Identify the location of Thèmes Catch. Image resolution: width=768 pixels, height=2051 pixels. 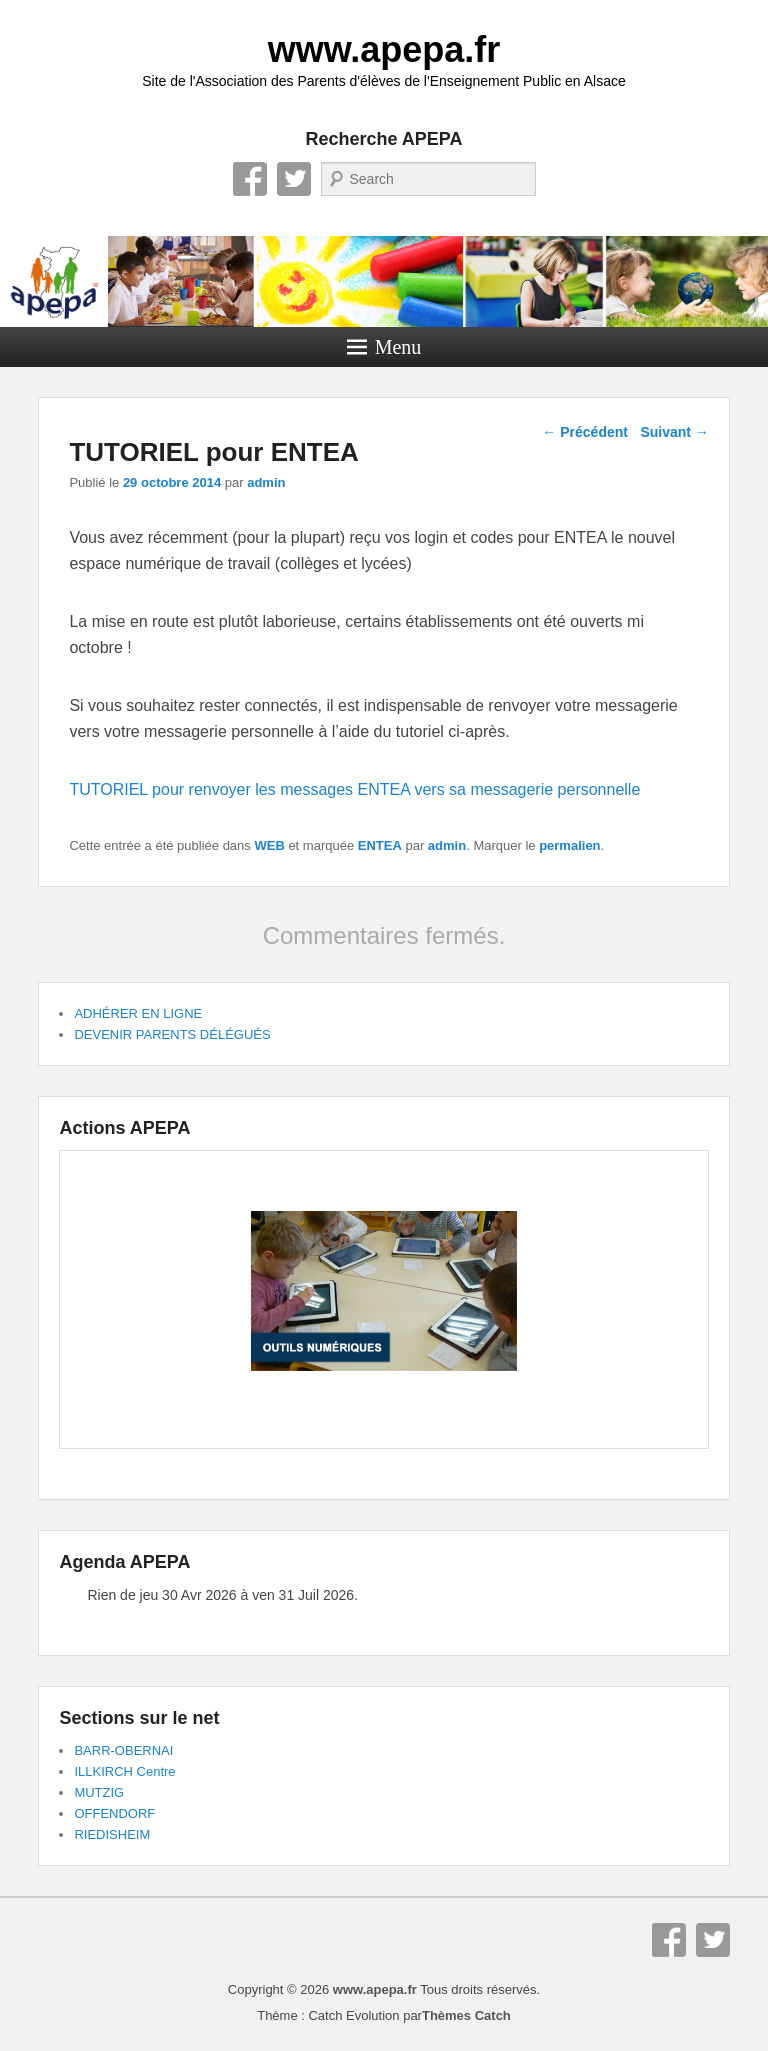
(466, 2015).